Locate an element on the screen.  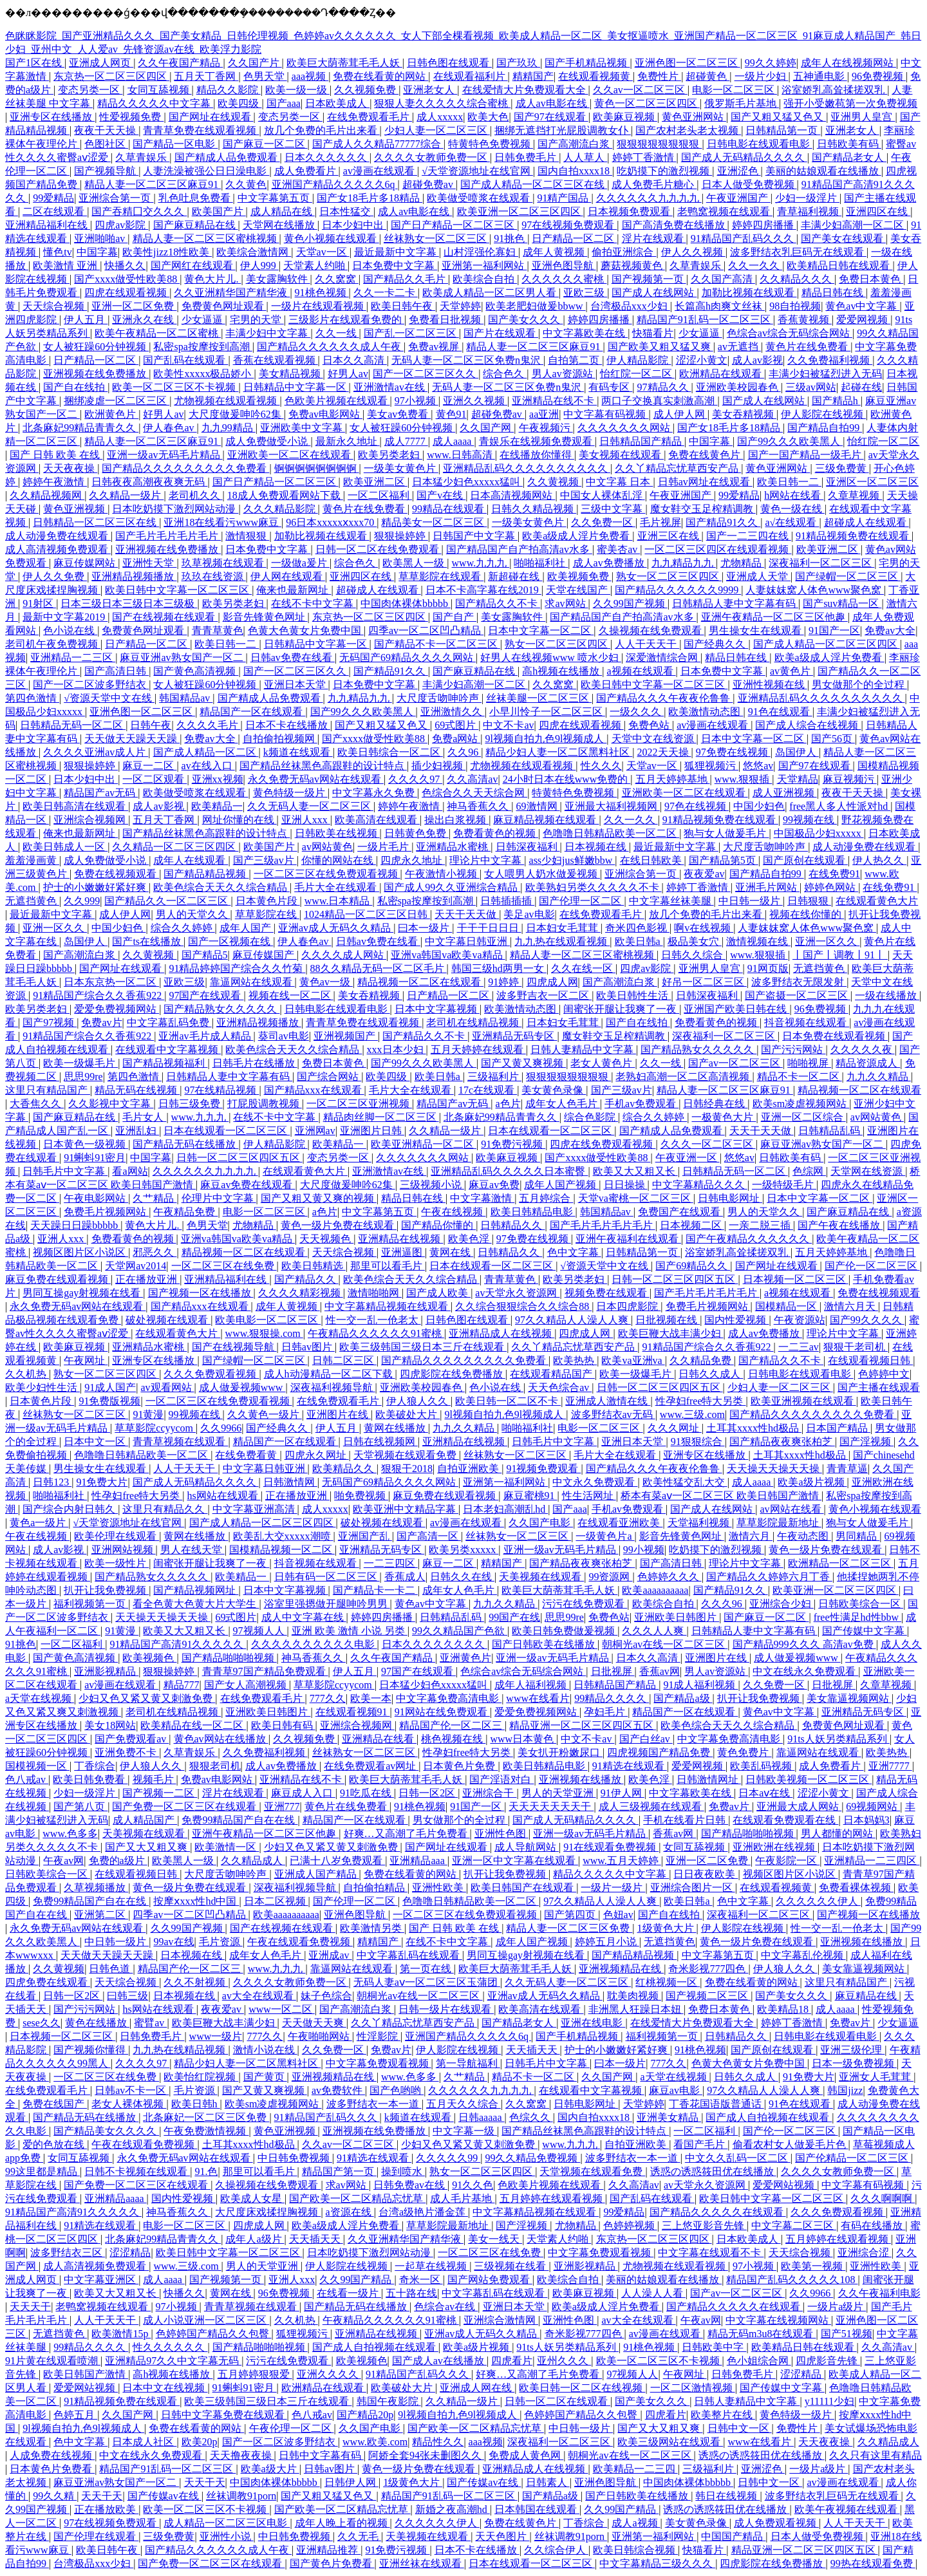
色小姐综合网 is located at coordinates (759, 2360).